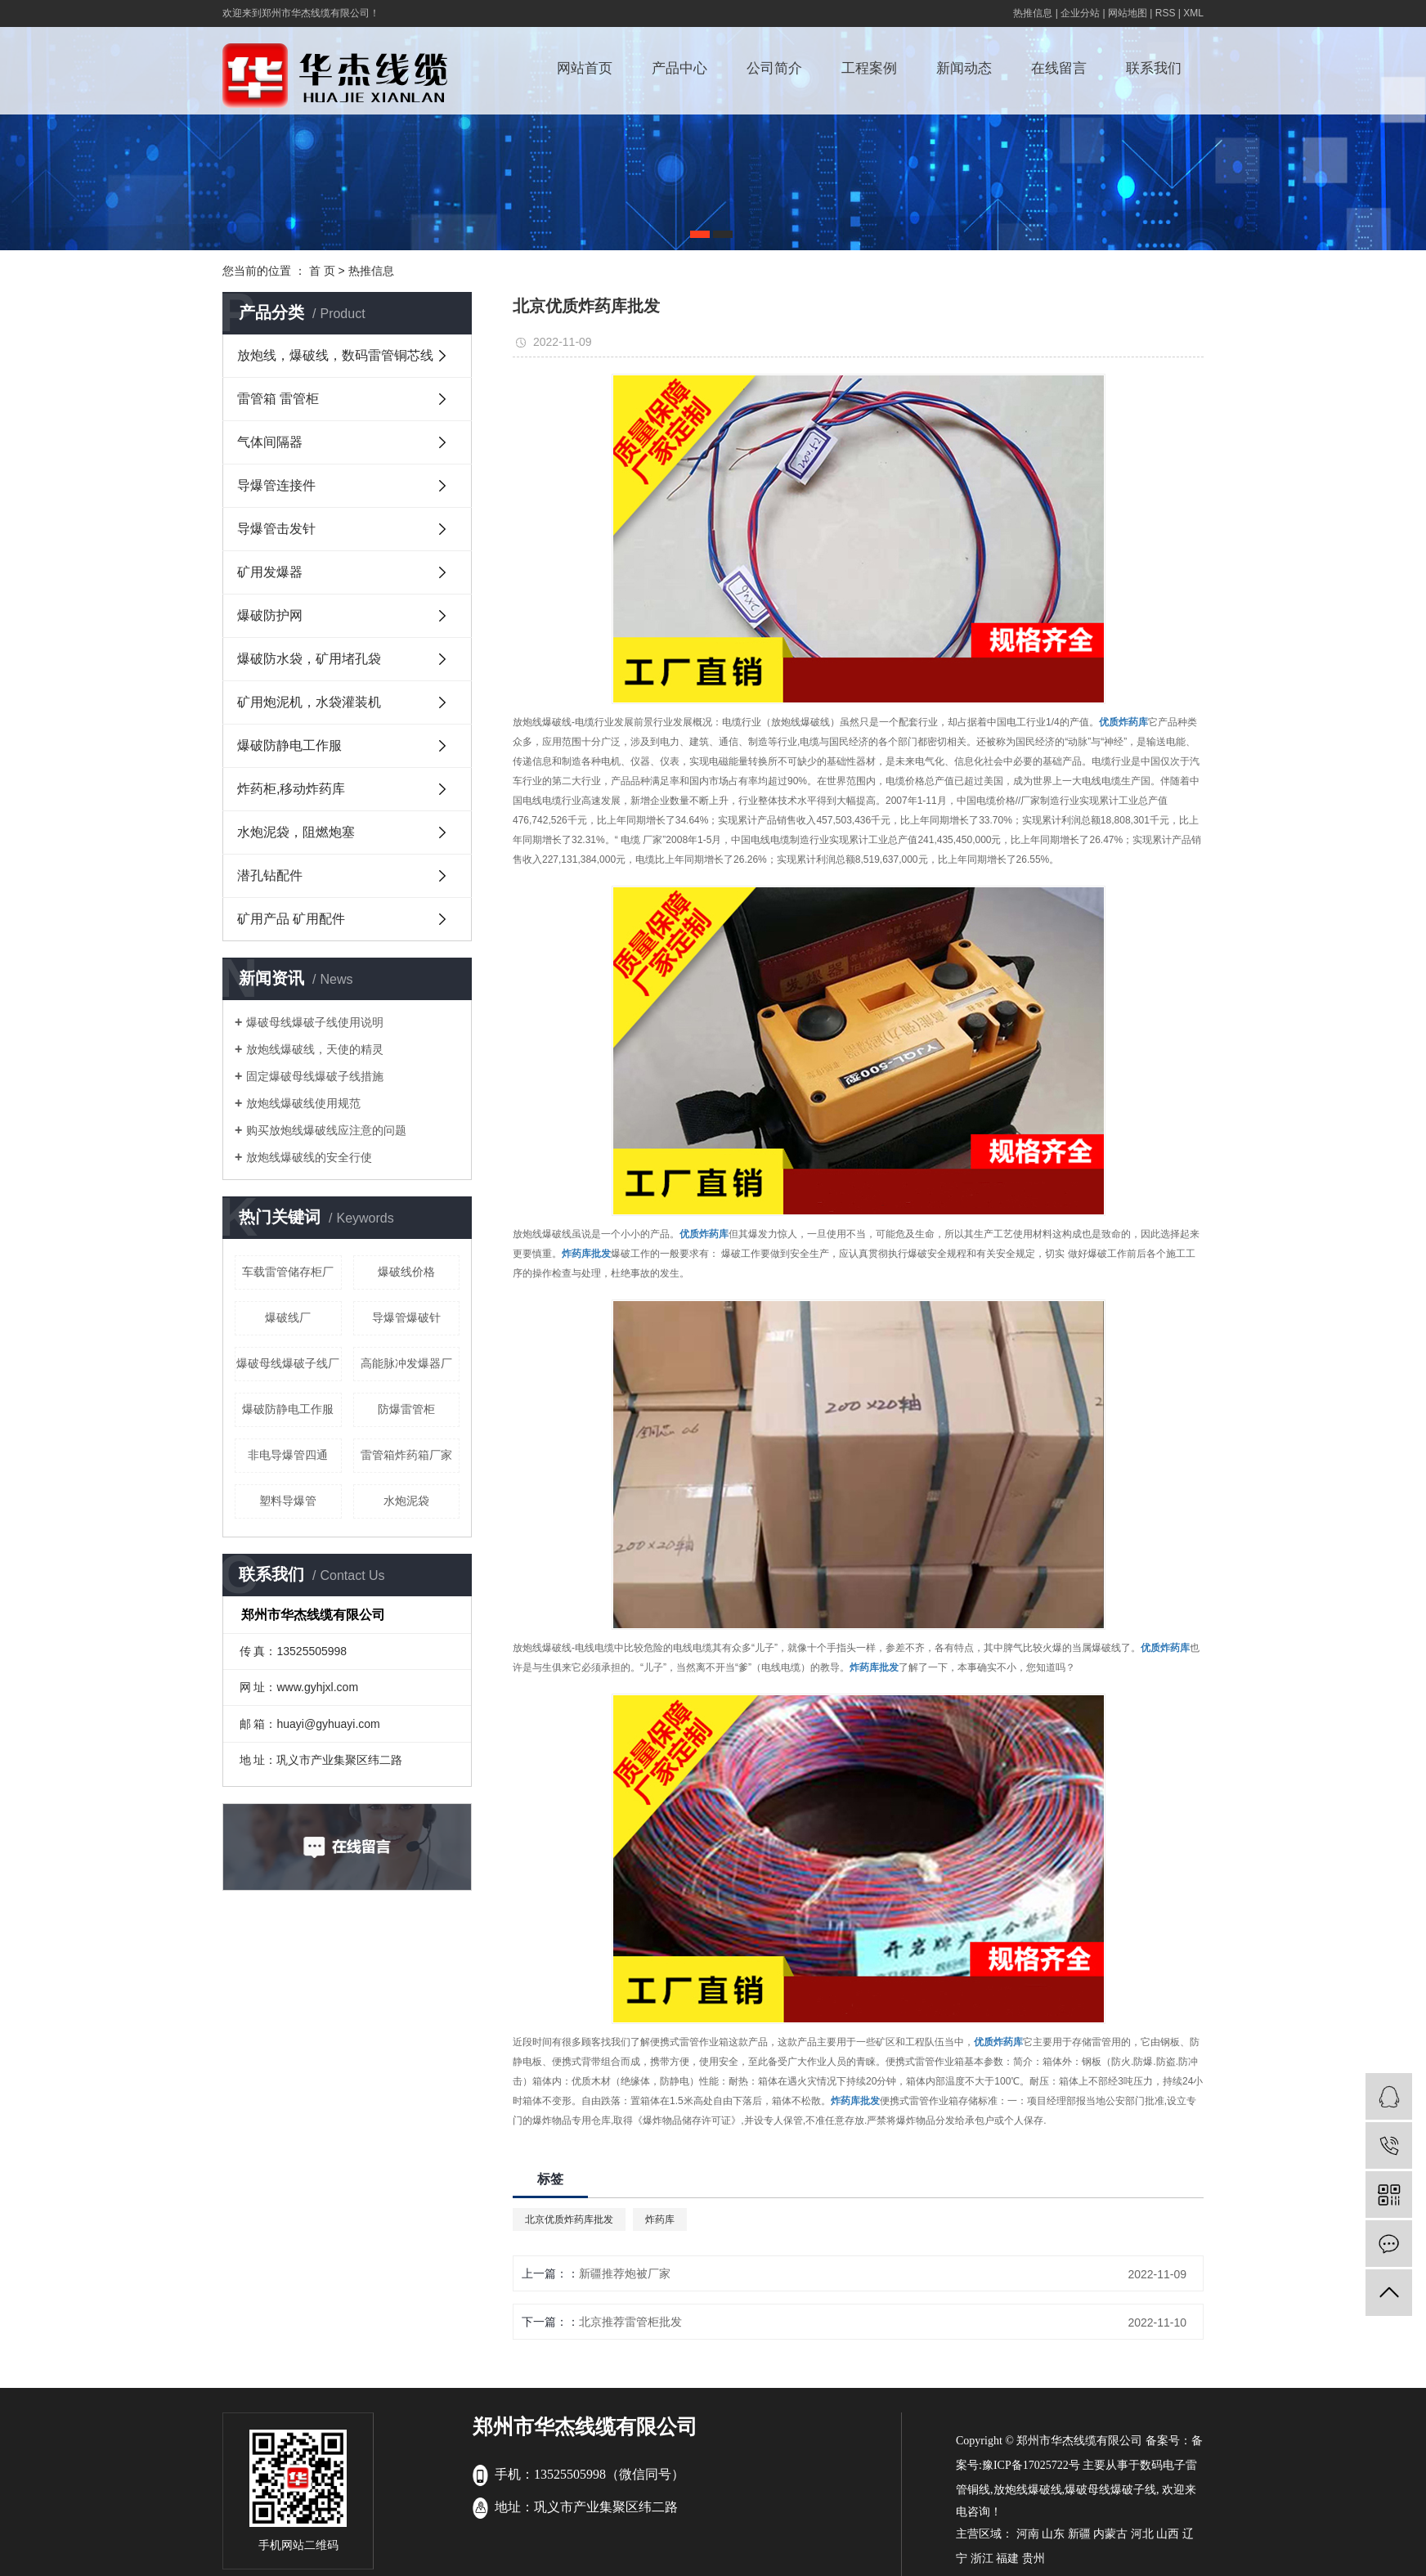 The width and height of the screenshot is (1426, 2576). Describe the element at coordinates (406, 1363) in the screenshot. I see `高能脉冲发爆器厂` at that location.